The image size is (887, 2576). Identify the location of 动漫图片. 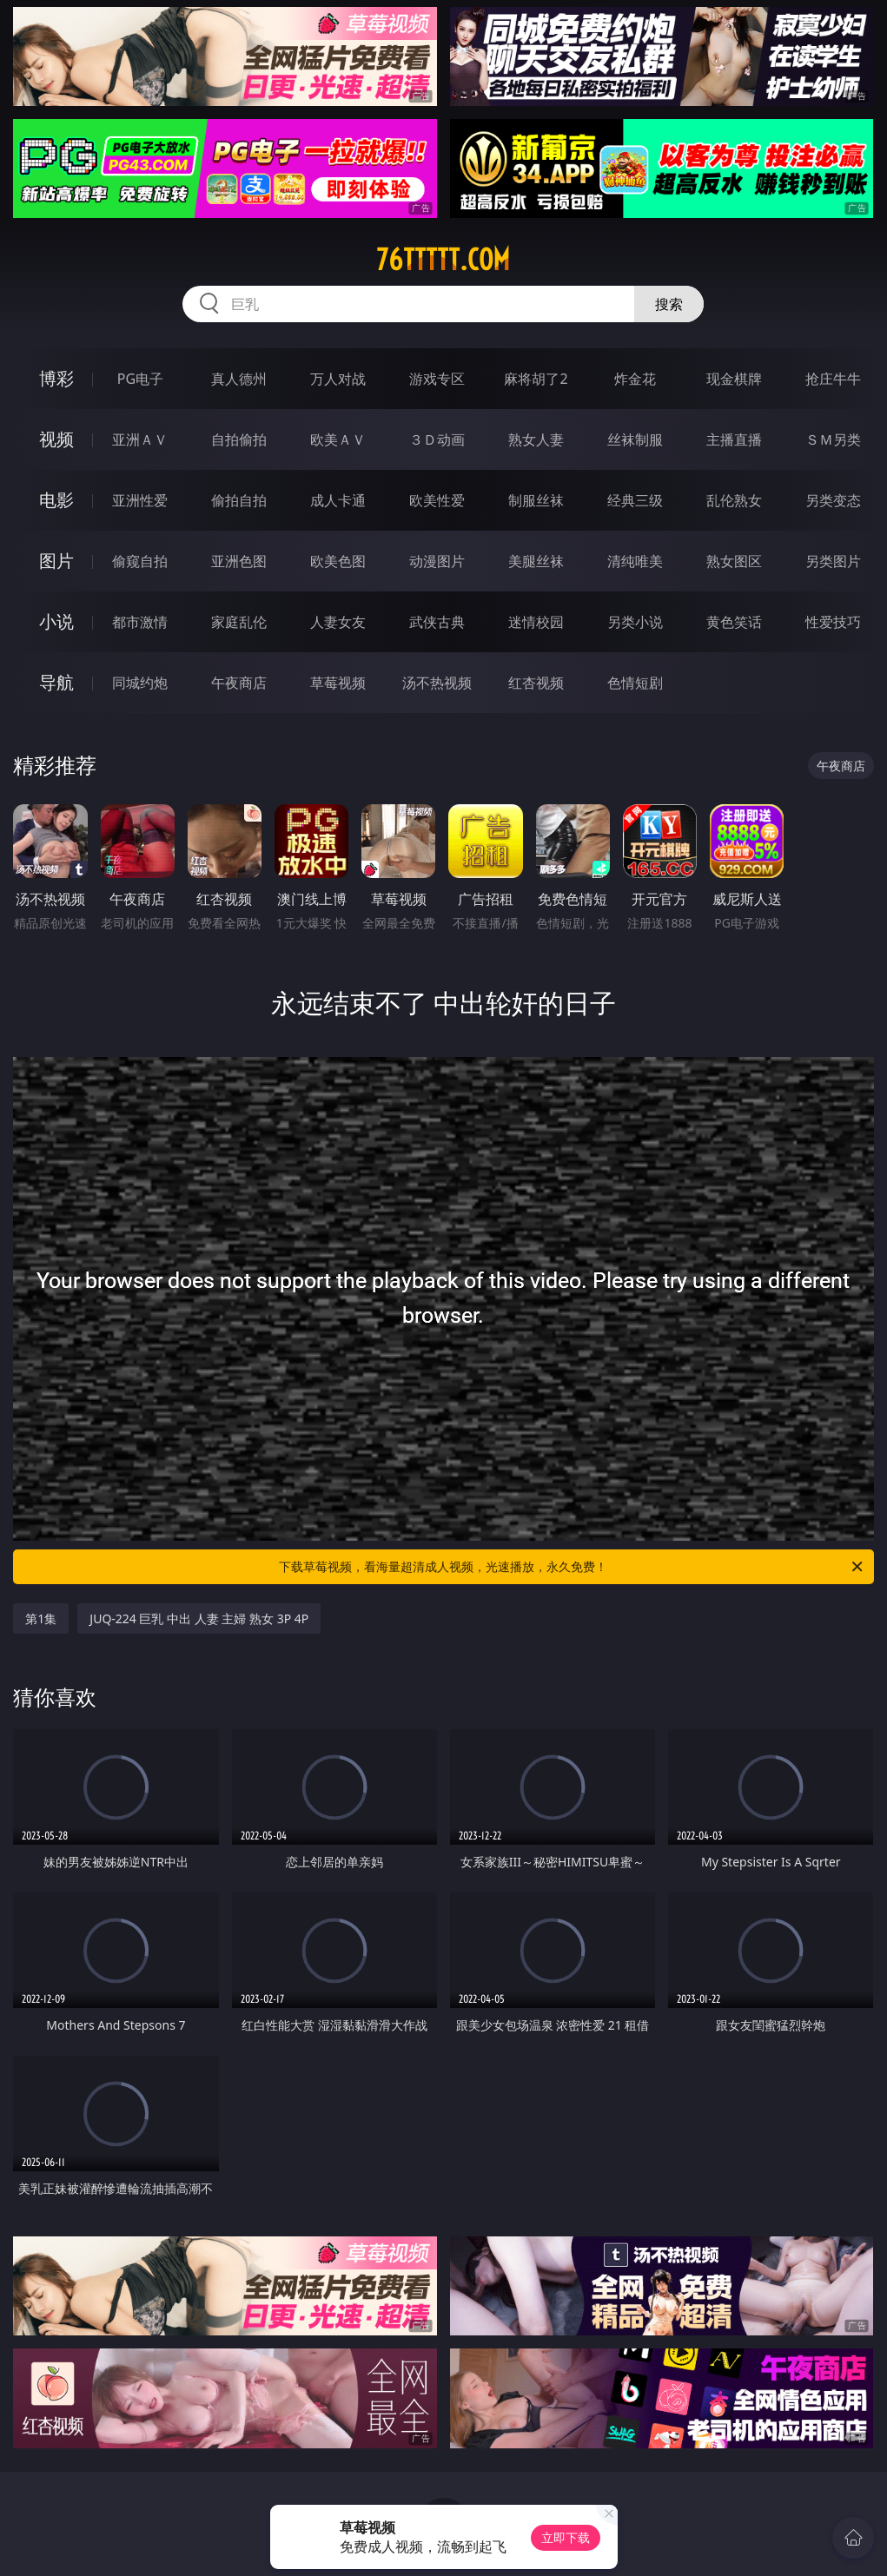
(437, 561).